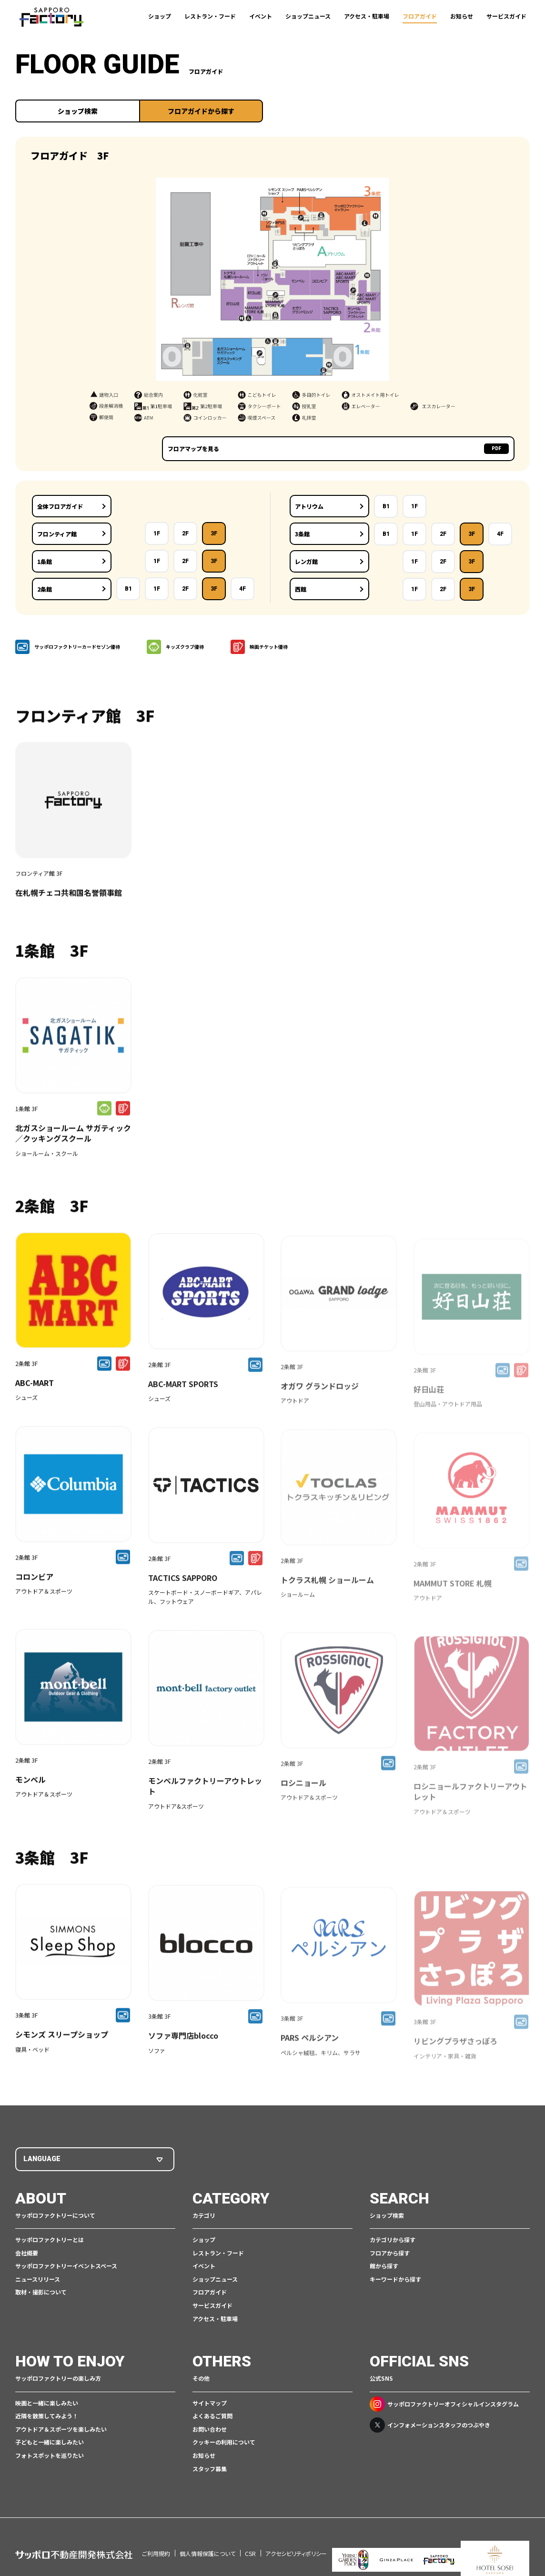 The height and width of the screenshot is (2576, 545). Describe the element at coordinates (457, 448) in the screenshot. I see `フロアマップを見る` at that location.